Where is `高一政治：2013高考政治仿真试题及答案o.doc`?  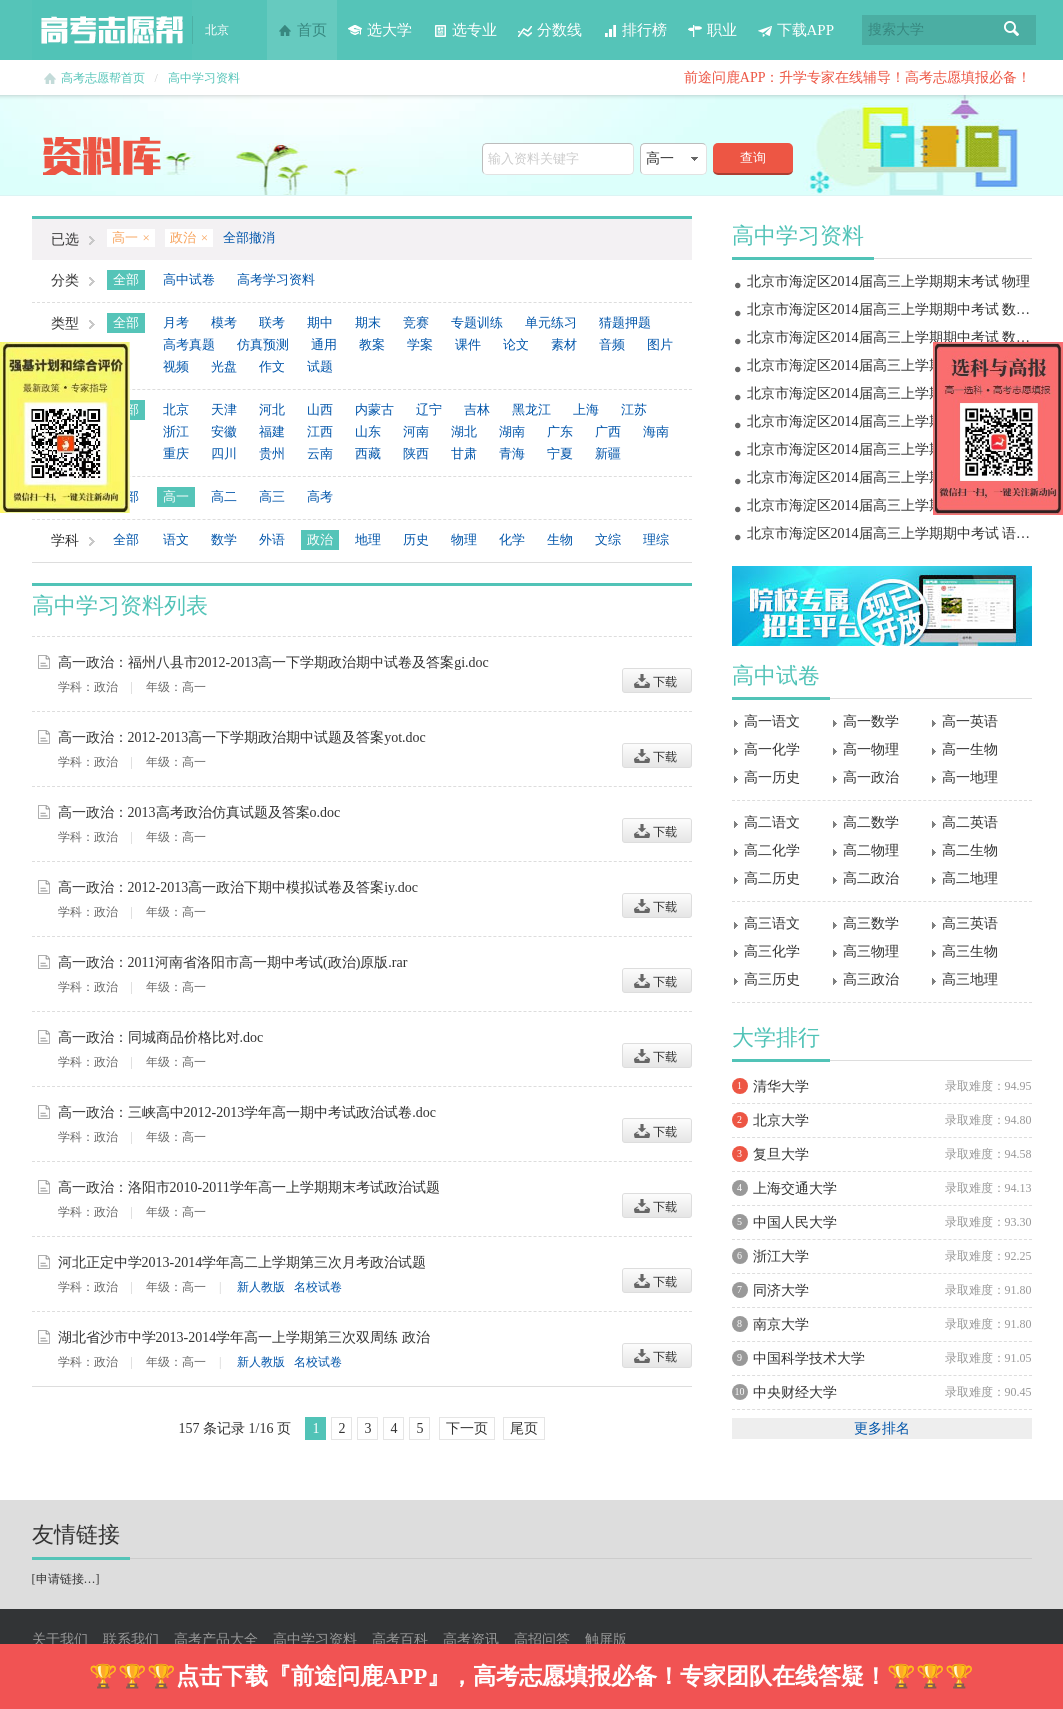 高一政治：2013高考政治仿真试题及答案o.doc is located at coordinates (199, 812).